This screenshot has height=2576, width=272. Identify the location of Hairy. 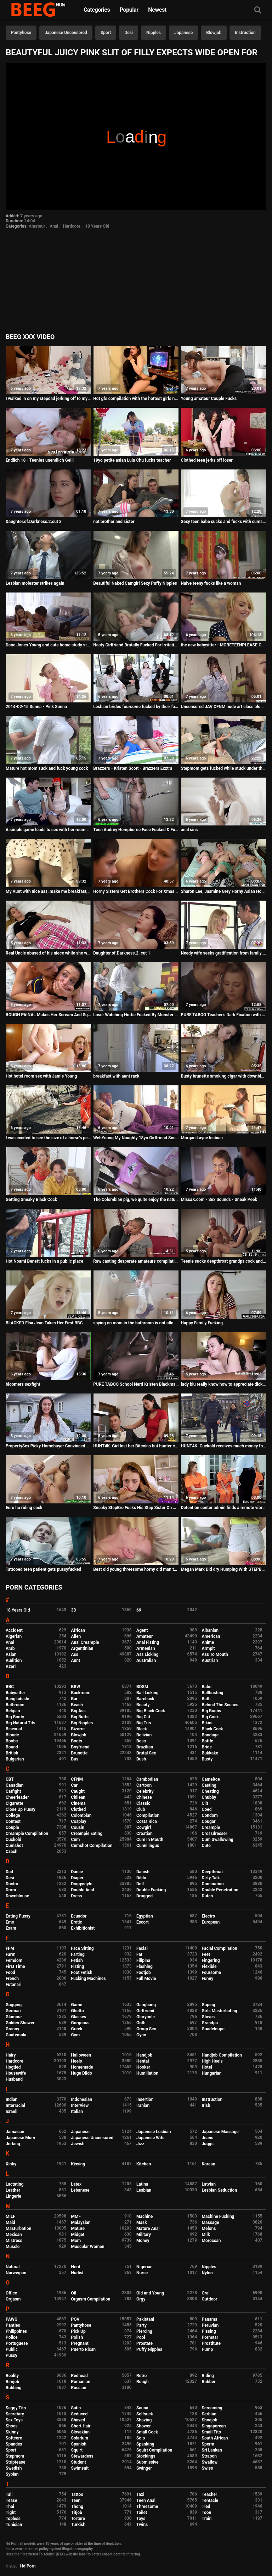
(11, 2055).